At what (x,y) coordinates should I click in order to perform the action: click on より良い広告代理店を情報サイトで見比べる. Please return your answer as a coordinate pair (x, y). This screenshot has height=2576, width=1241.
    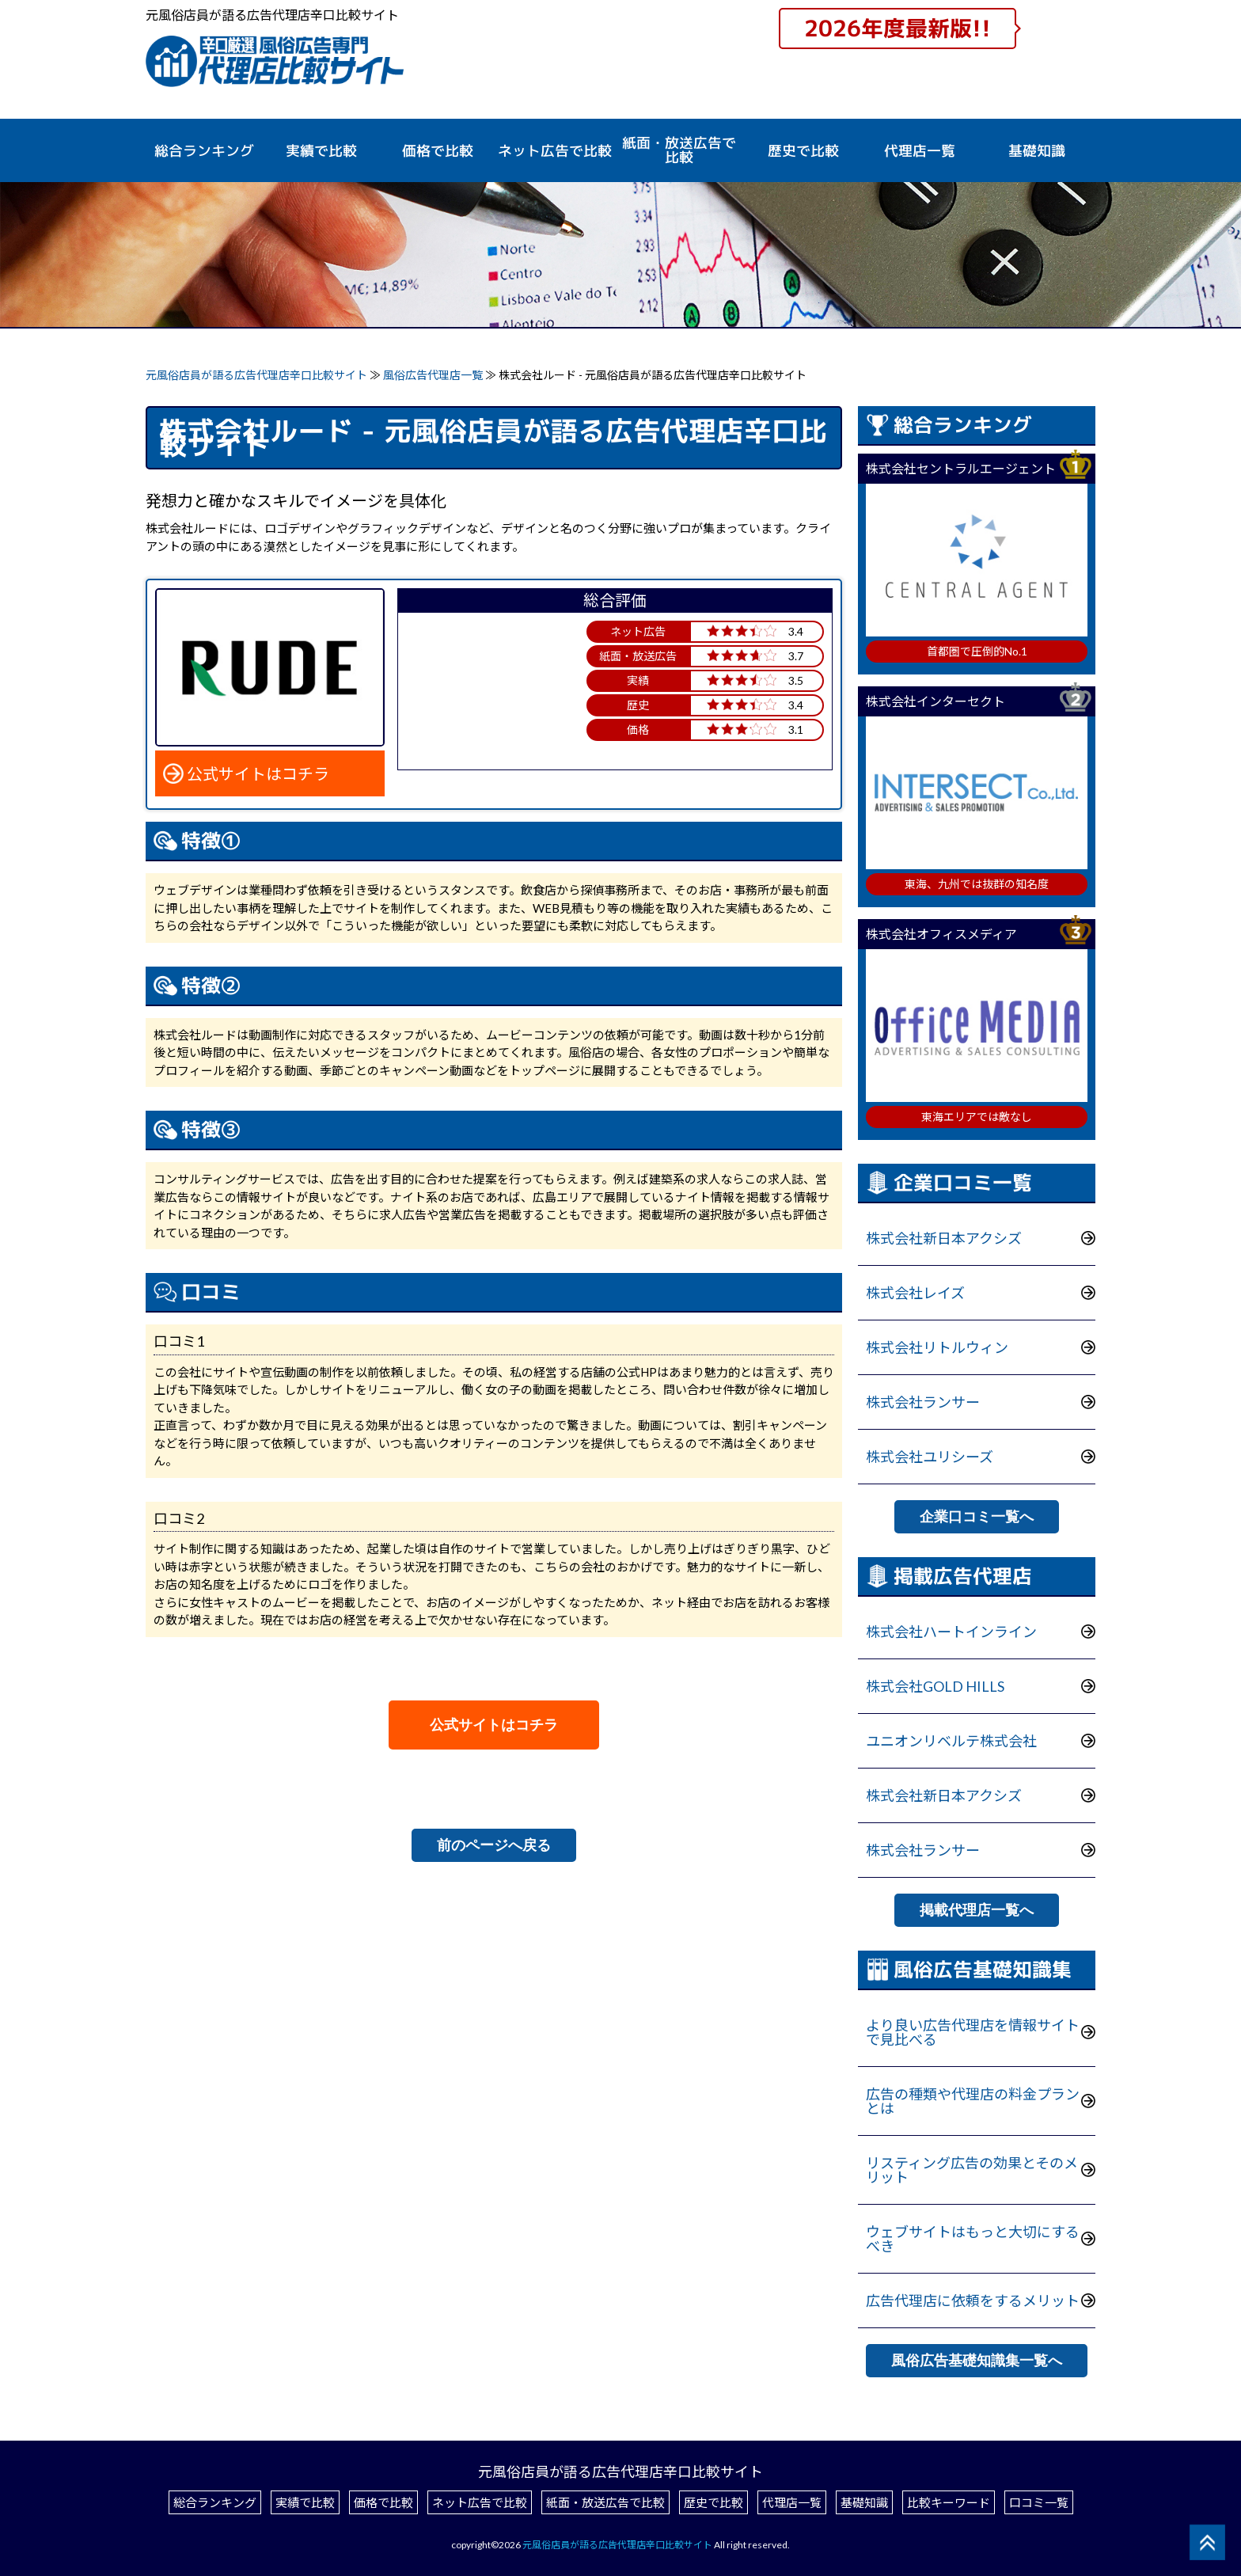
    Looking at the image, I should click on (973, 2032).